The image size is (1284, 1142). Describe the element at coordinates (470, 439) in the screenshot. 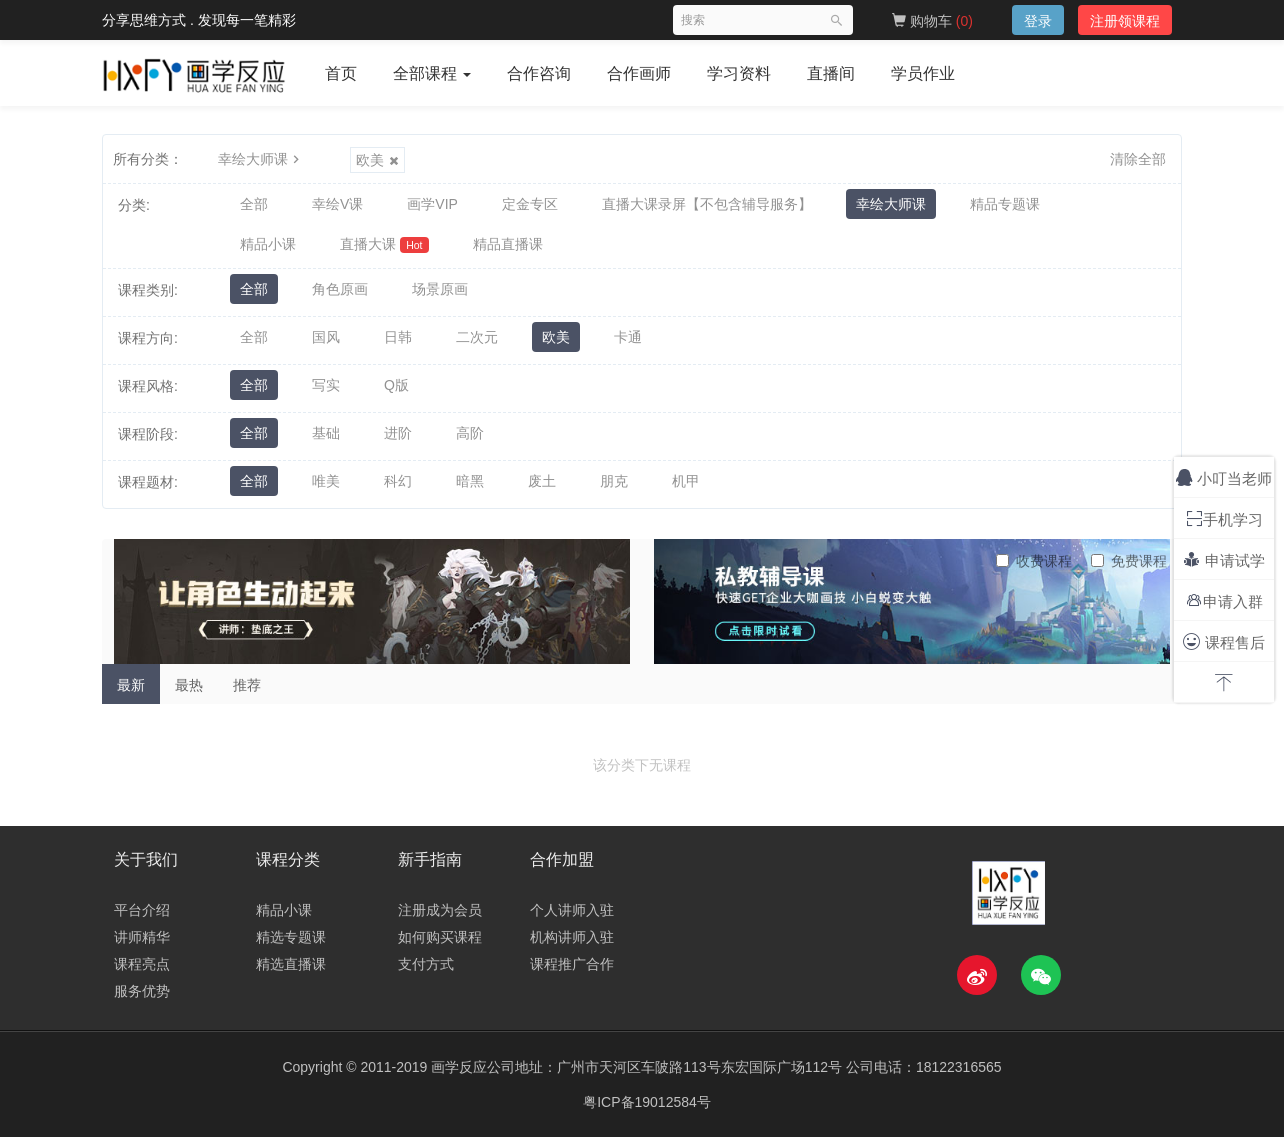

I see `高阶` at that location.